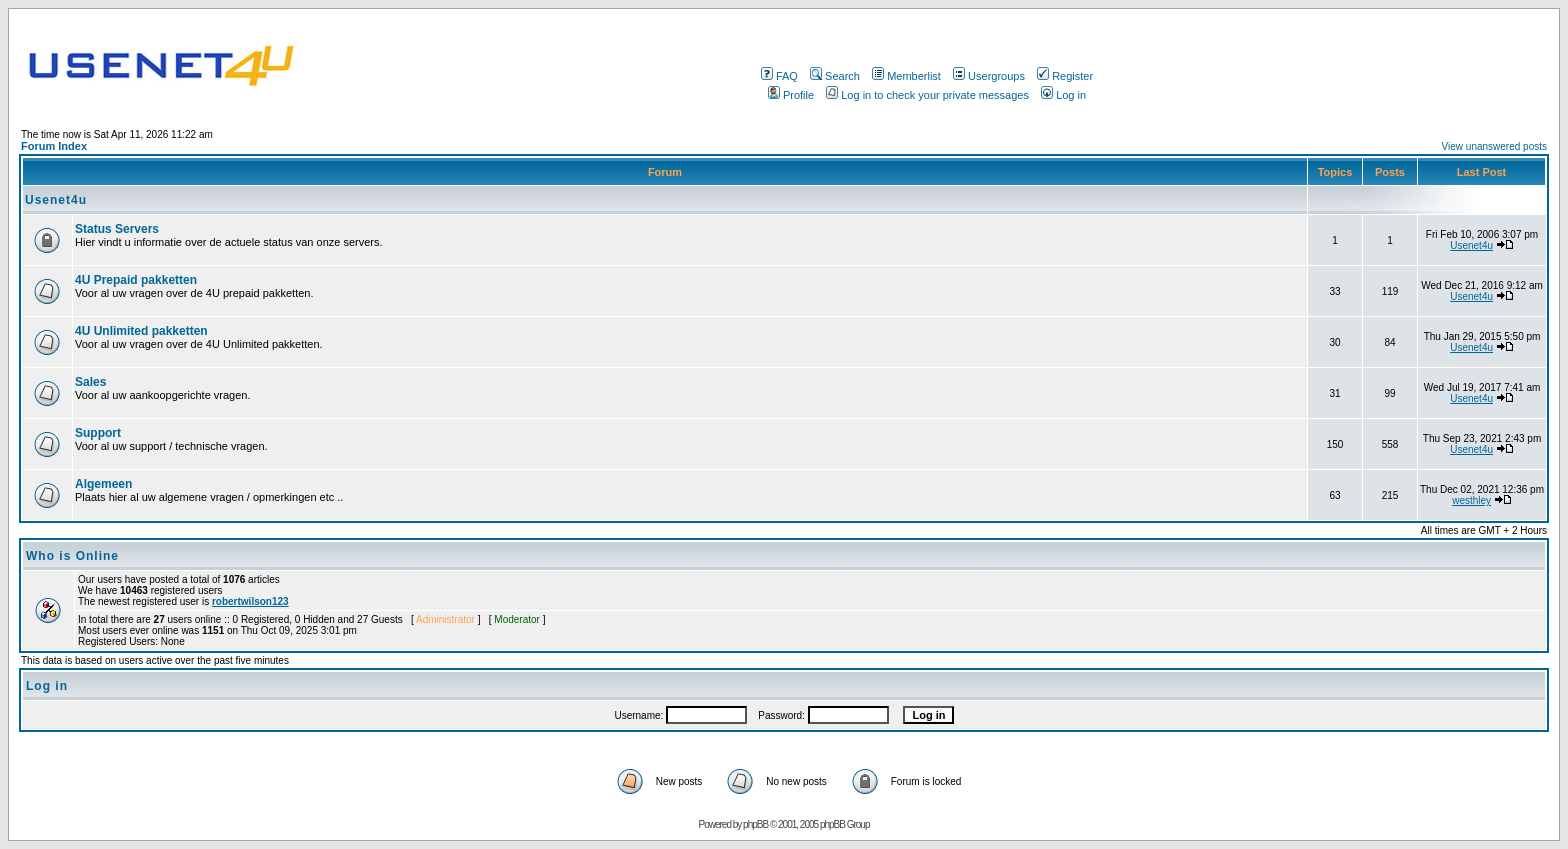  What do you see at coordinates (72, 556) in the screenshot?
I see `Who is Online` at bounding box center [72, 556].